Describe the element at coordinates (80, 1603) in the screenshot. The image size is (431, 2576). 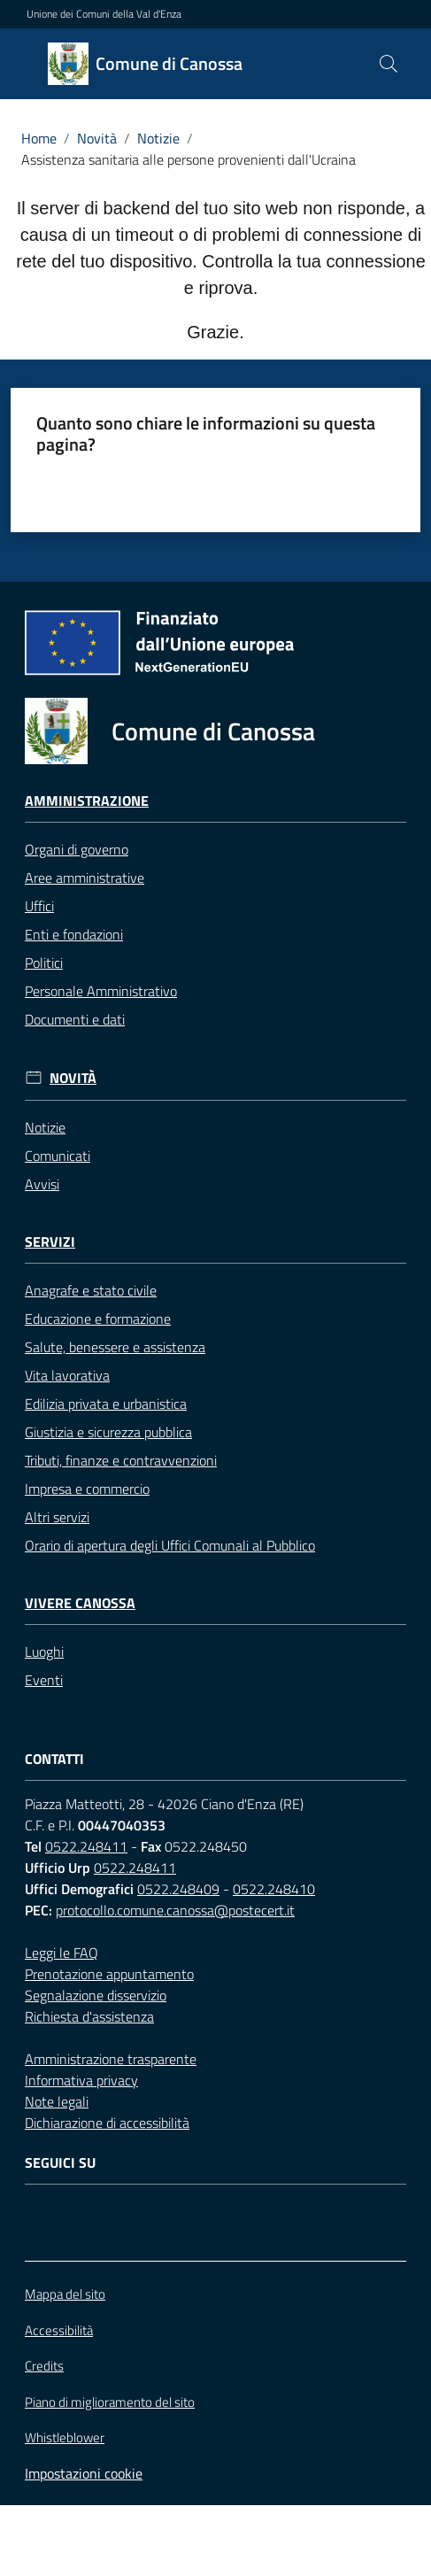
I see `Vivere Canossa` at that location.